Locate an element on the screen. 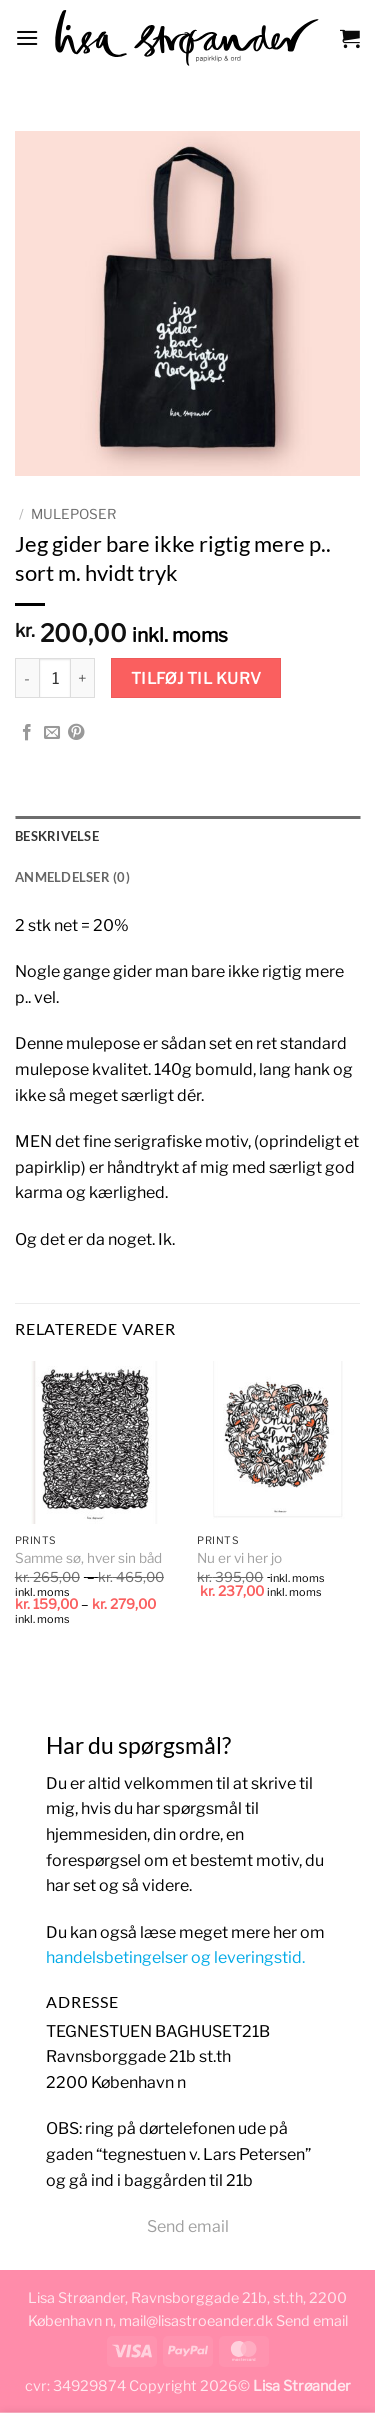 The image size is (375, 2413). [Reducer mængden af Jeg gider bare ikke rigtig mere p.. sort m. hvidt tryk] is located at coordinates (27, 678).